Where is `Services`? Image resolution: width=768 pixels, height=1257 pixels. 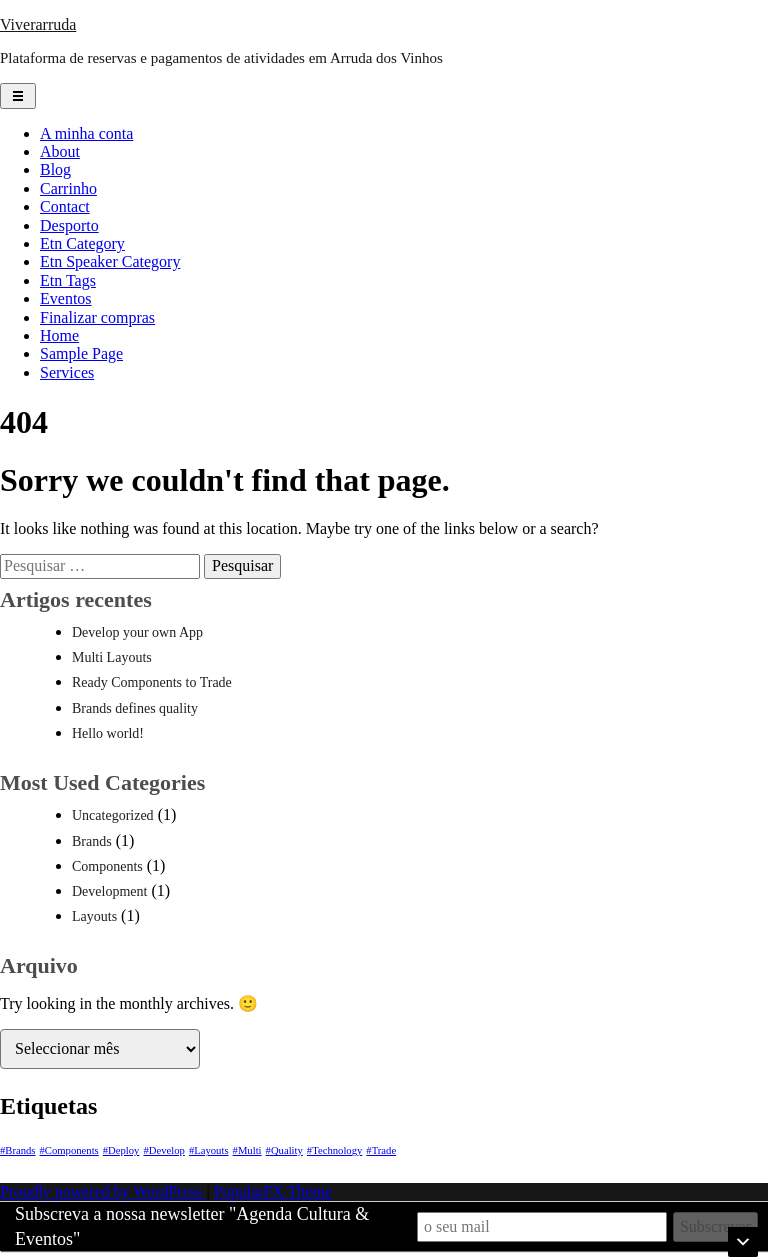
Services is located at coordinates (67, 372).